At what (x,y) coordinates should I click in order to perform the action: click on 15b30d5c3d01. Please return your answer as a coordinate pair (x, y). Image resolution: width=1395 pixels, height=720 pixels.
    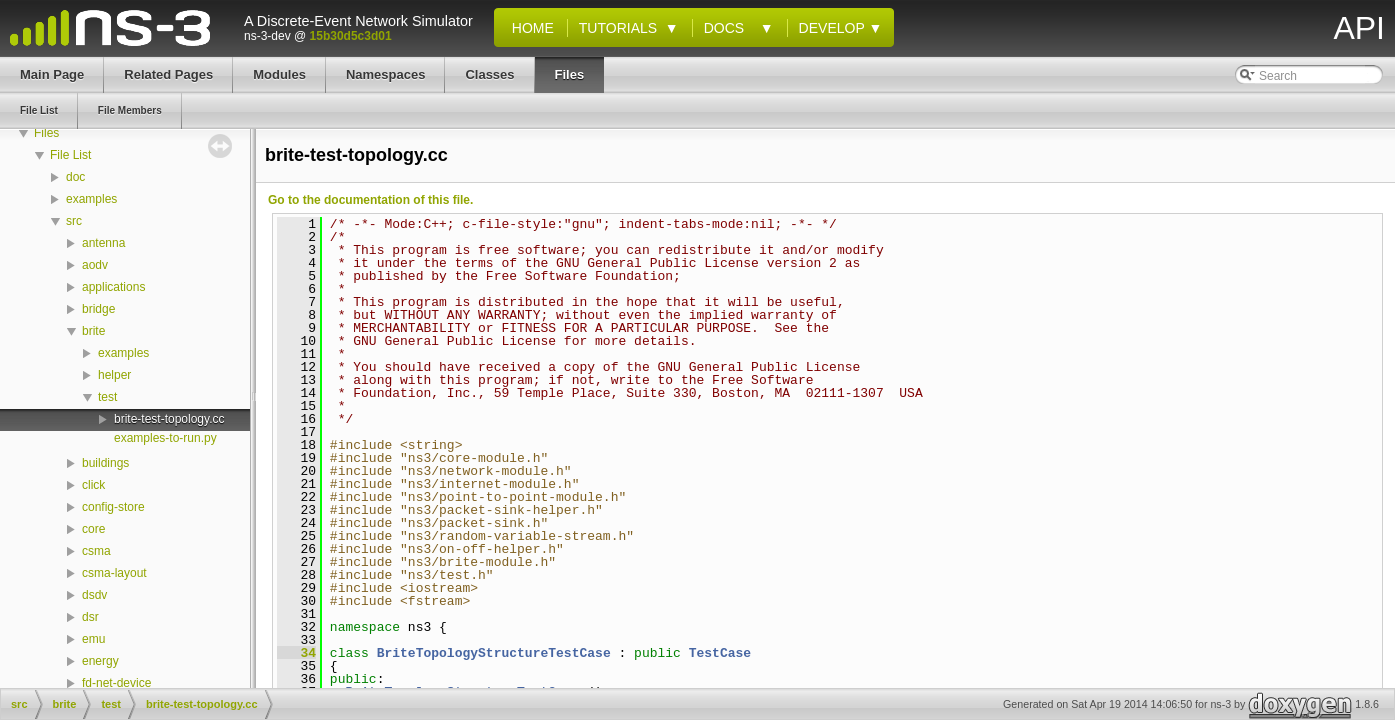
    Looking at the image, I should click on (351, 36).